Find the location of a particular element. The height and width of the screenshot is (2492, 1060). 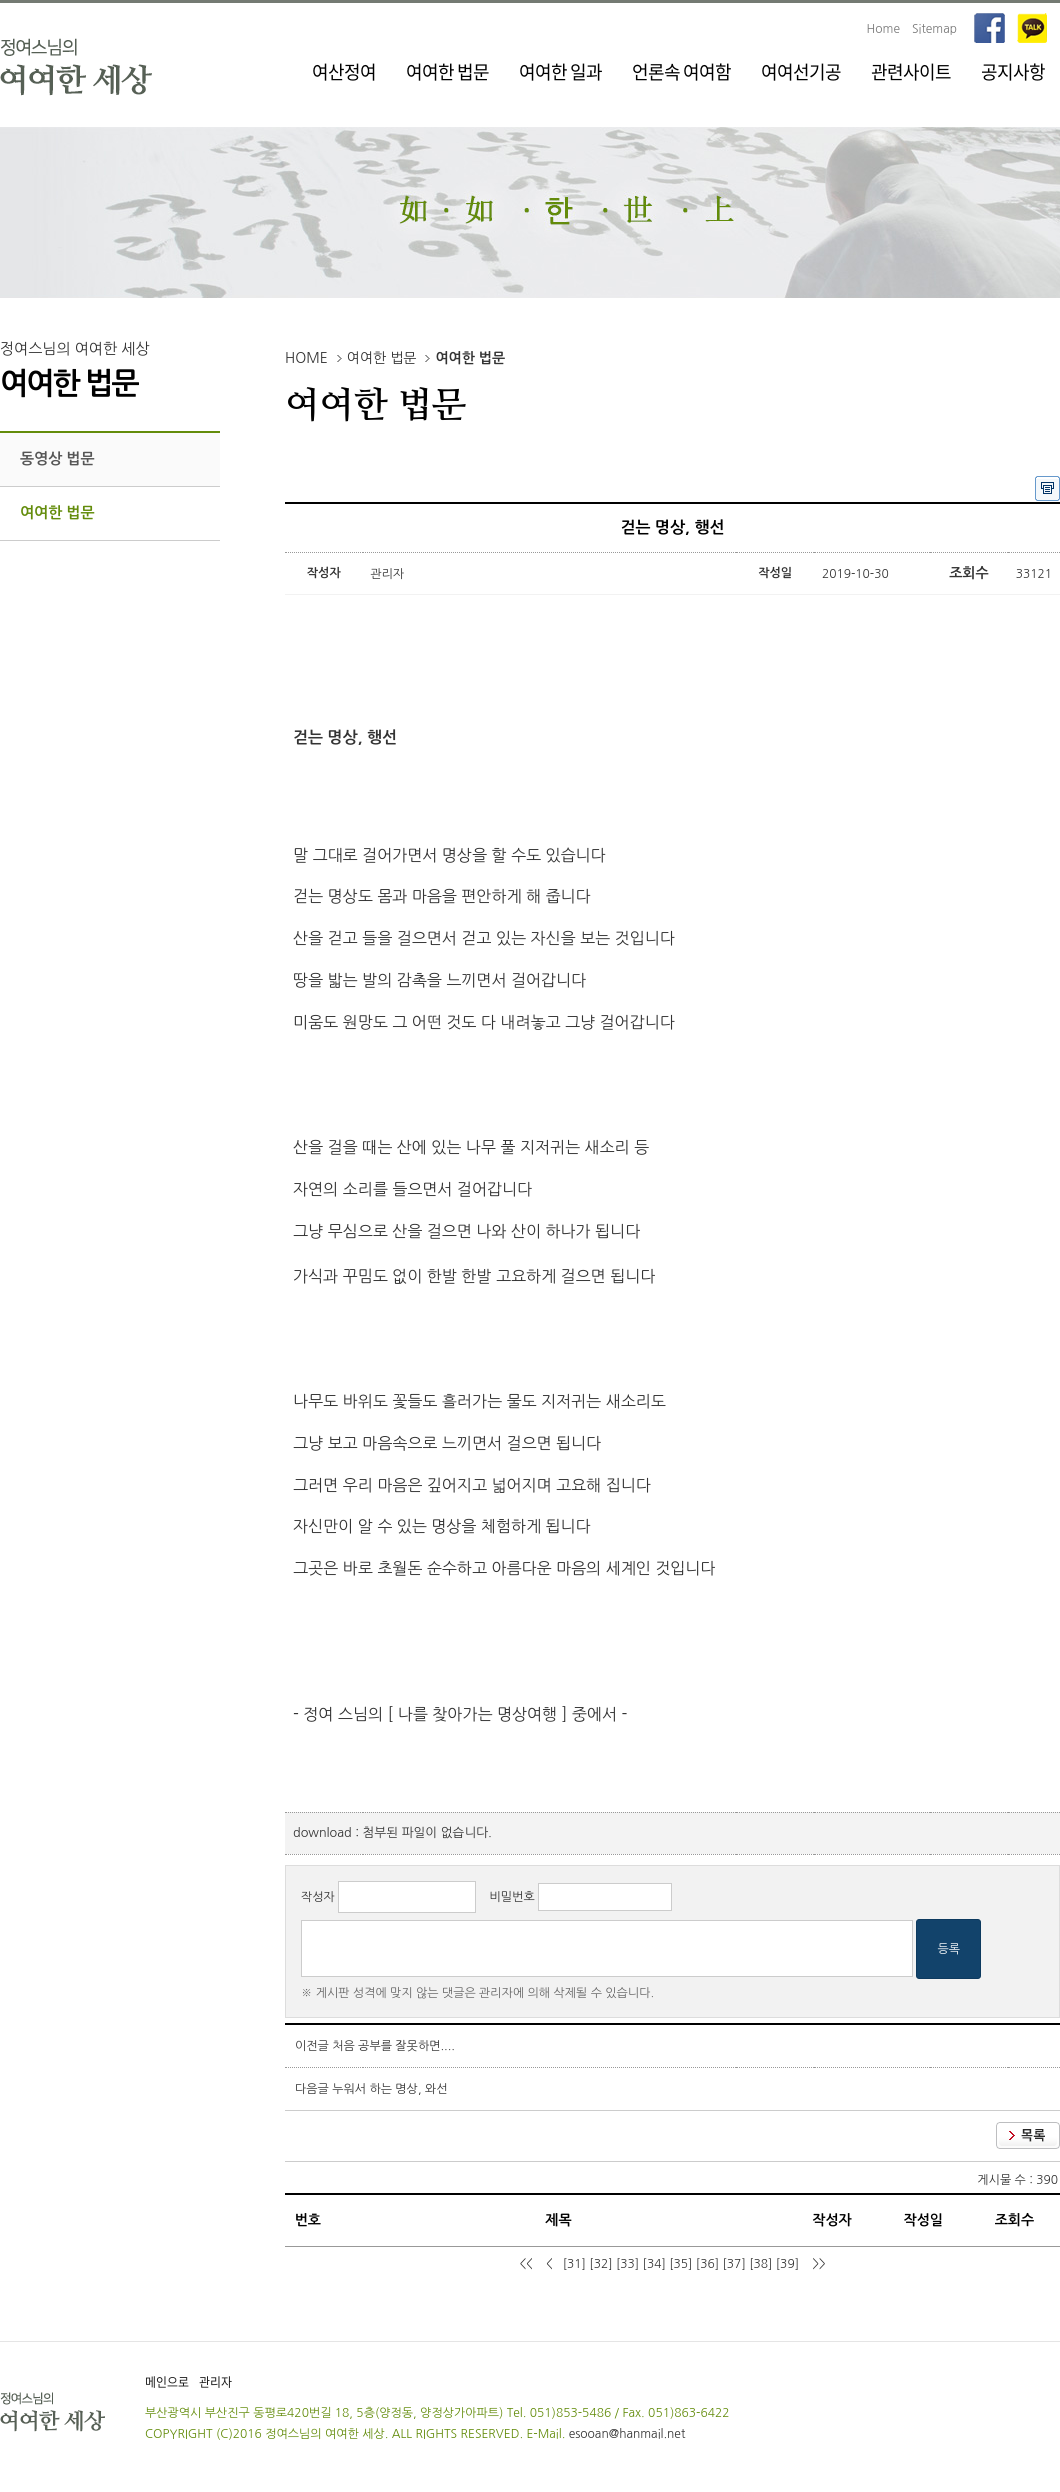

Sitemap is located at coordinates (934, 29).